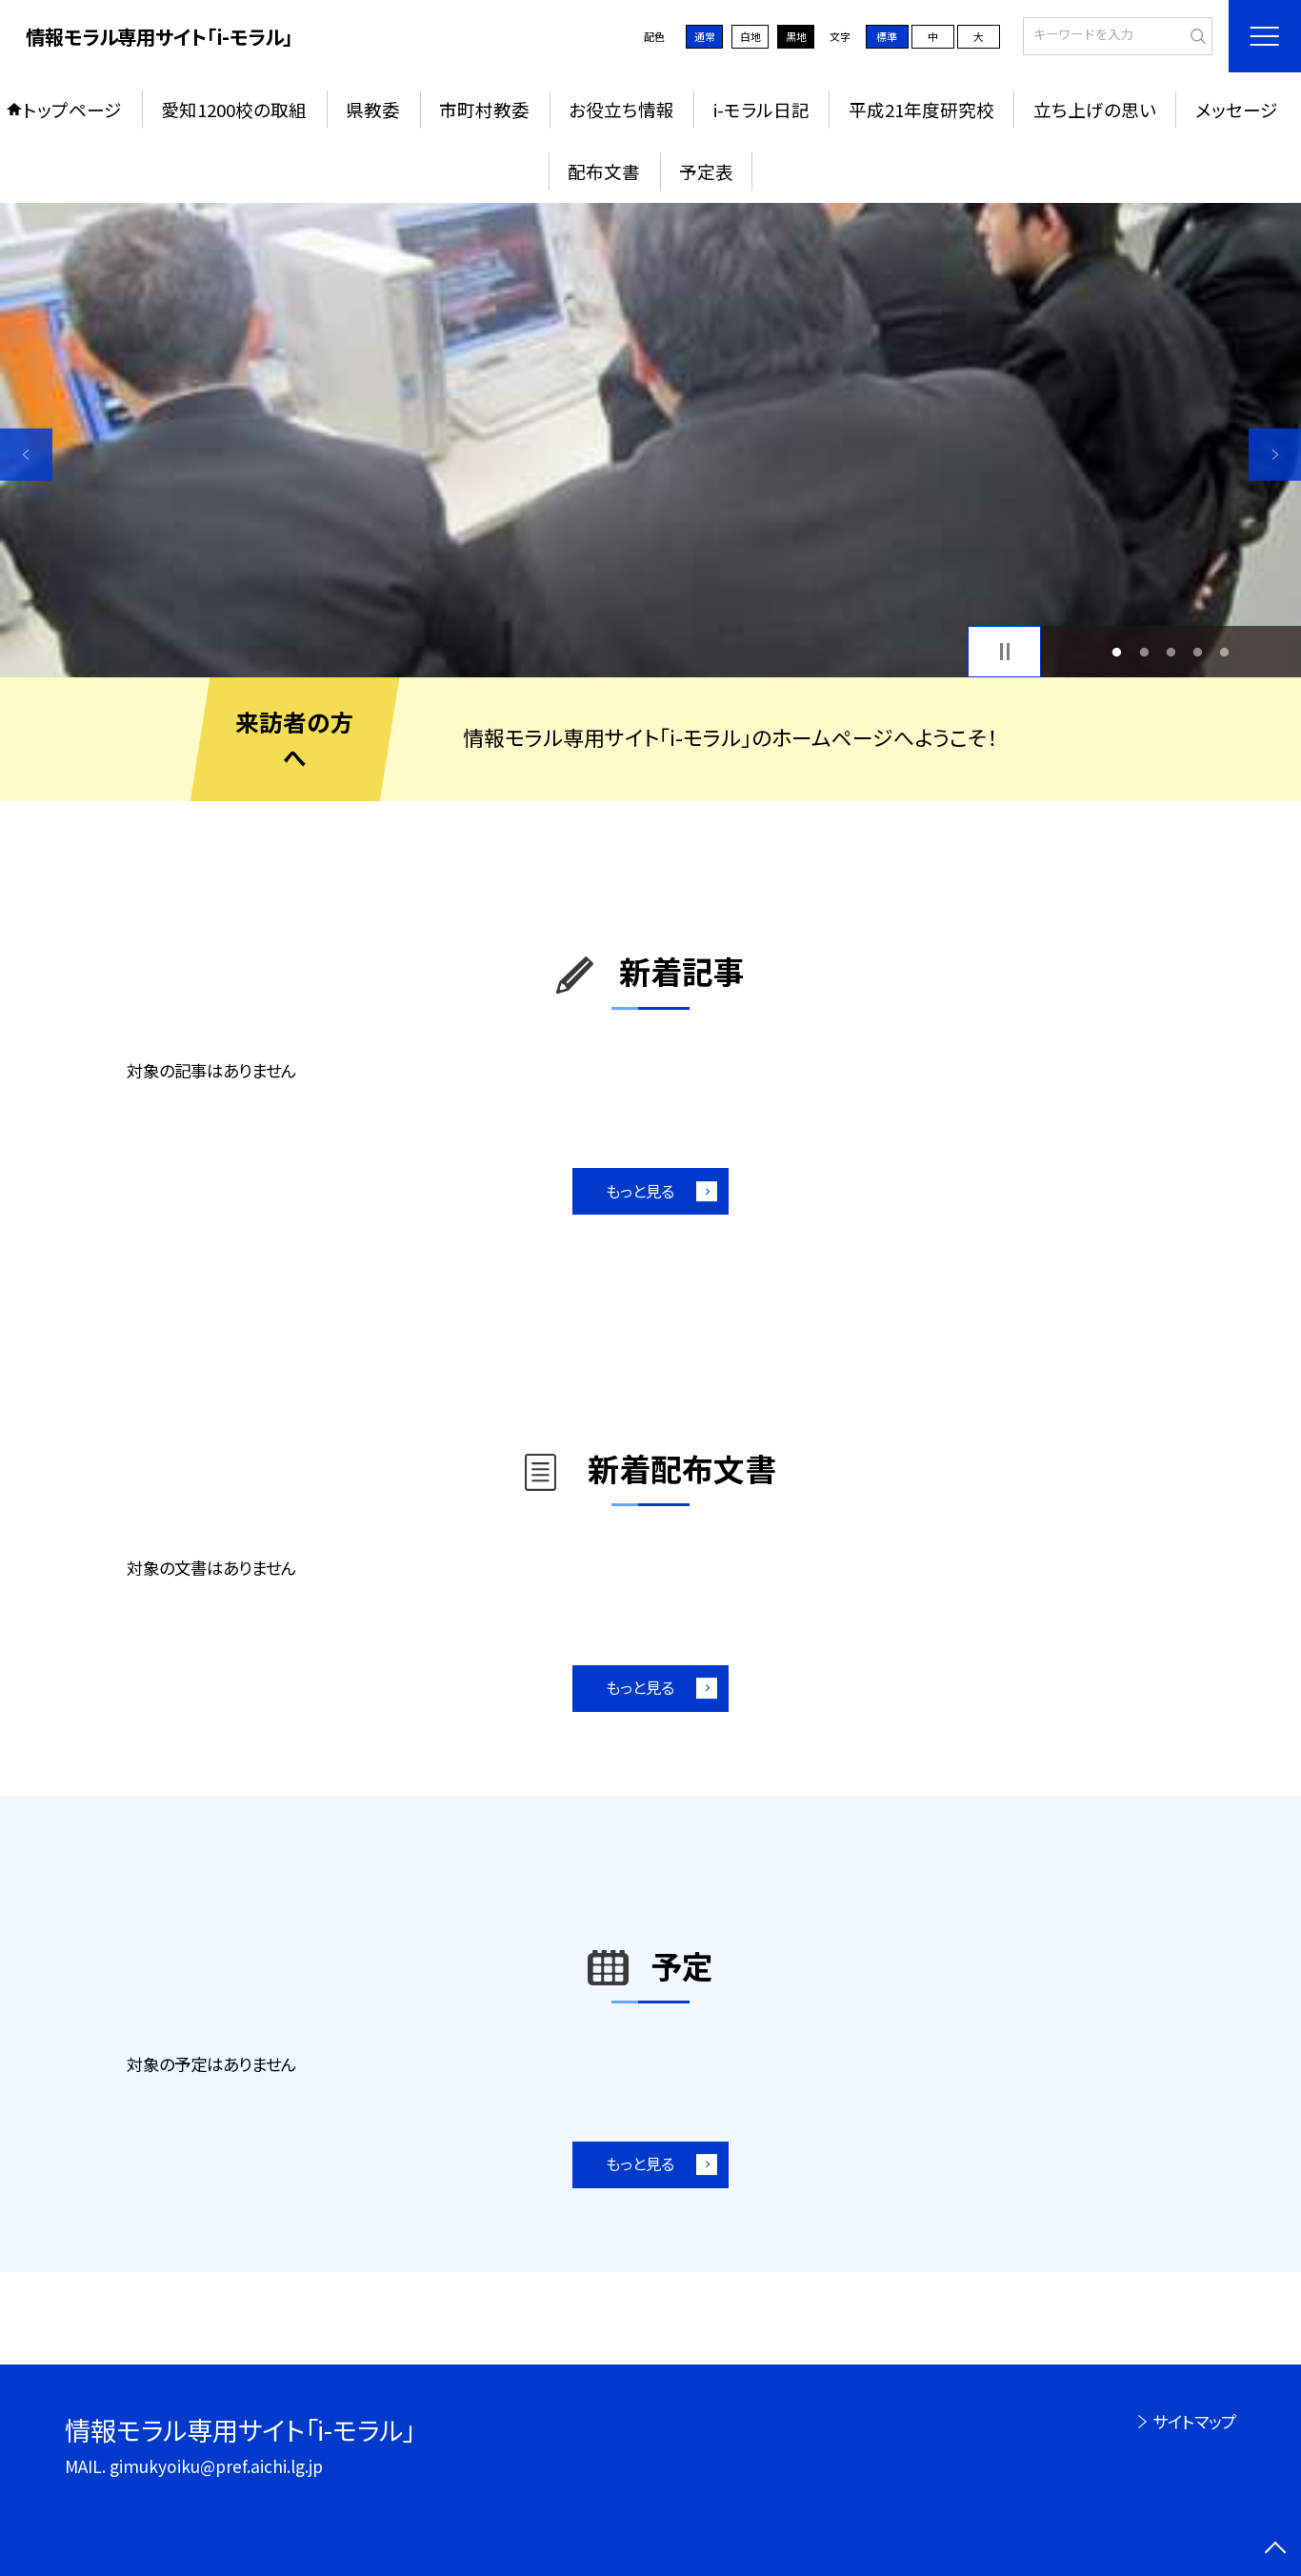 The width and height of the screenshot is (1301, 2576). What do you see at coordinates (796, 36) in the screenshot?
I see `黒地` at bounding box center [796, 36].